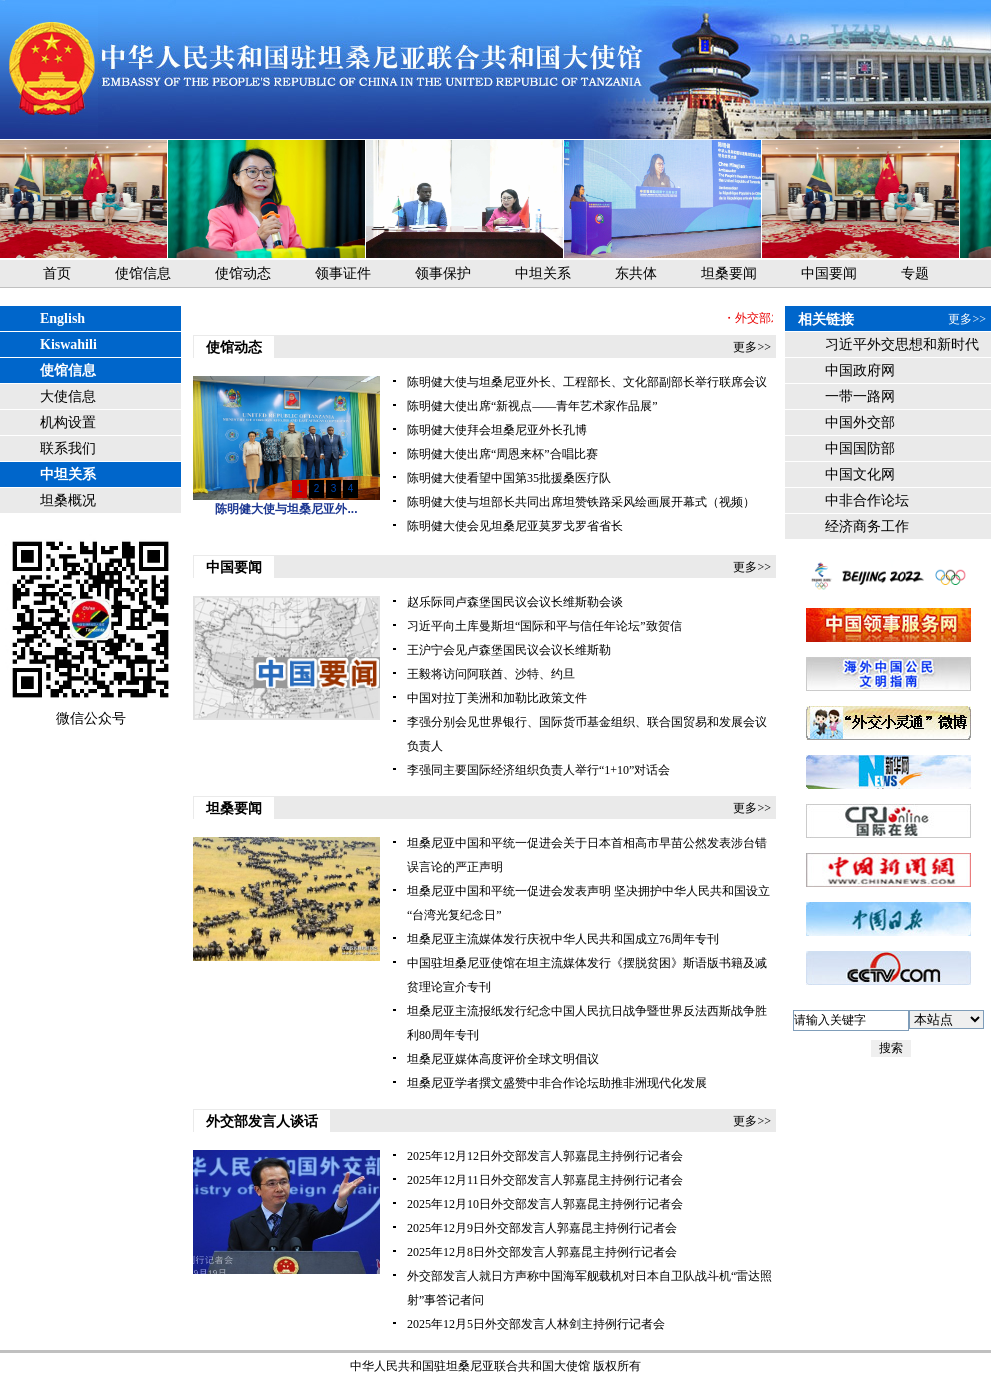 Image resolution: width=991 pixels, height=1391 pixels. Describe the element at coordinates (915, 273) in the screenshot. I see `专题` at that location.